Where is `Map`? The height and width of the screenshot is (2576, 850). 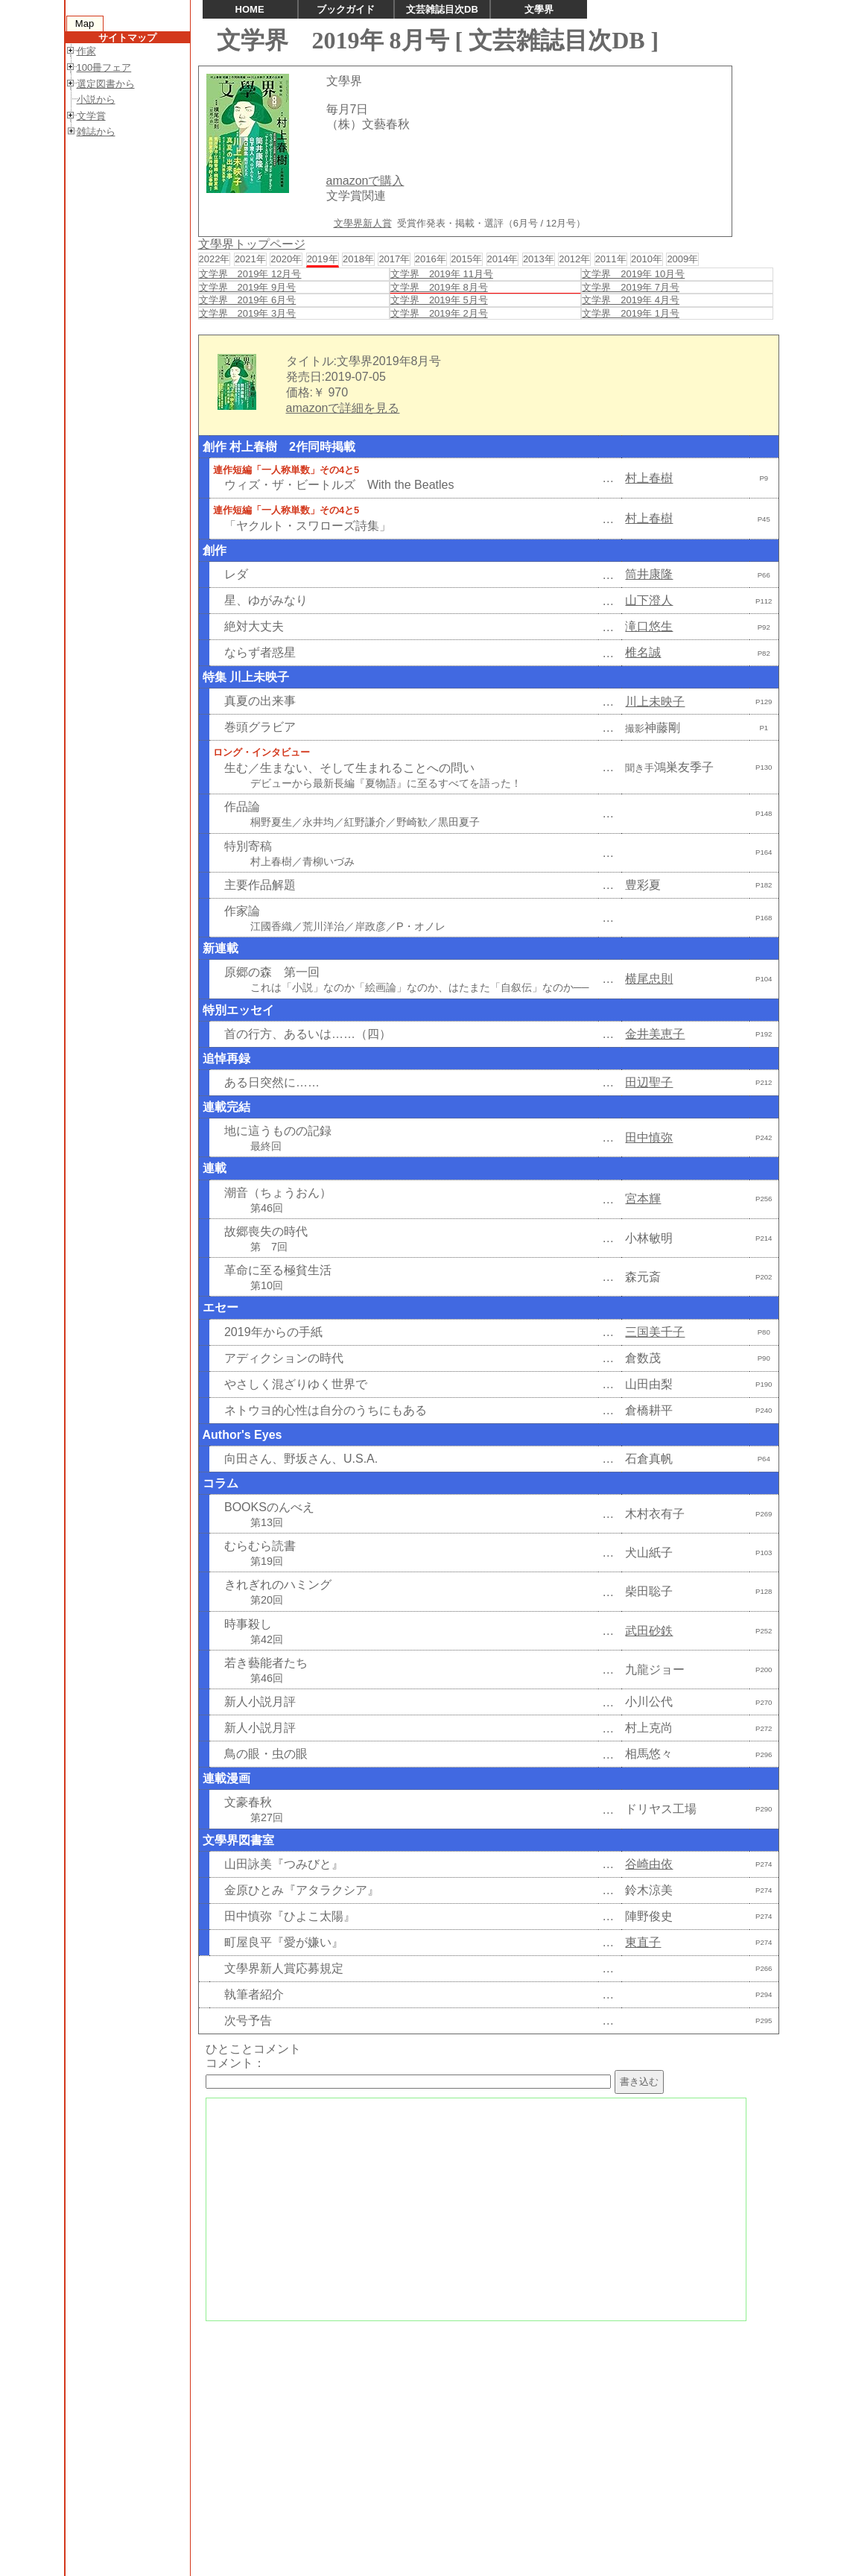
Map is located at coordinates (84, 23).